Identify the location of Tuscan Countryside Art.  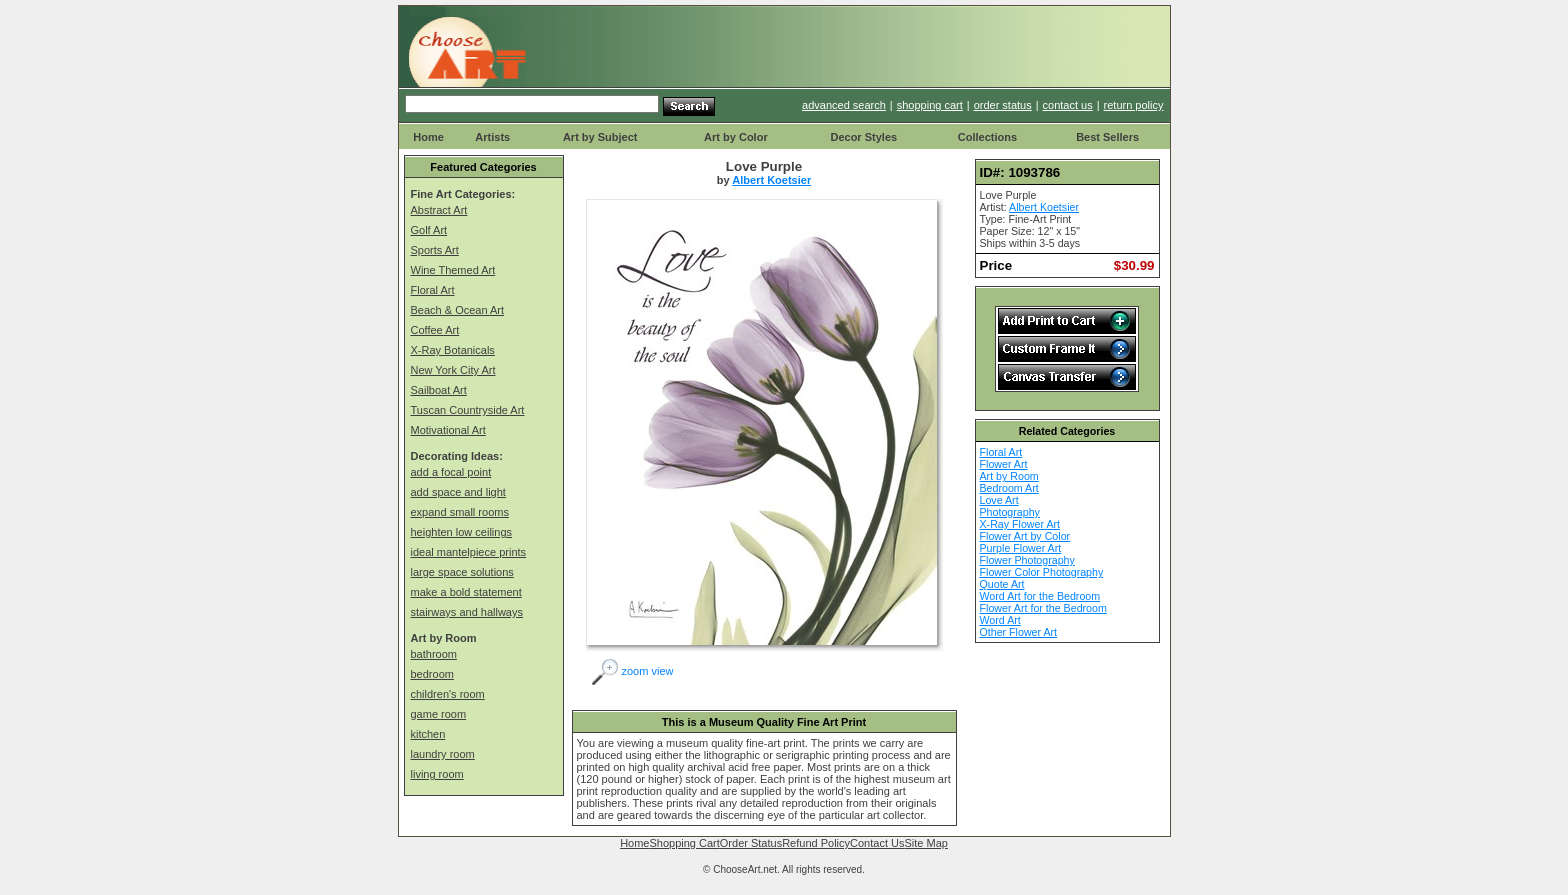
(468, 410).